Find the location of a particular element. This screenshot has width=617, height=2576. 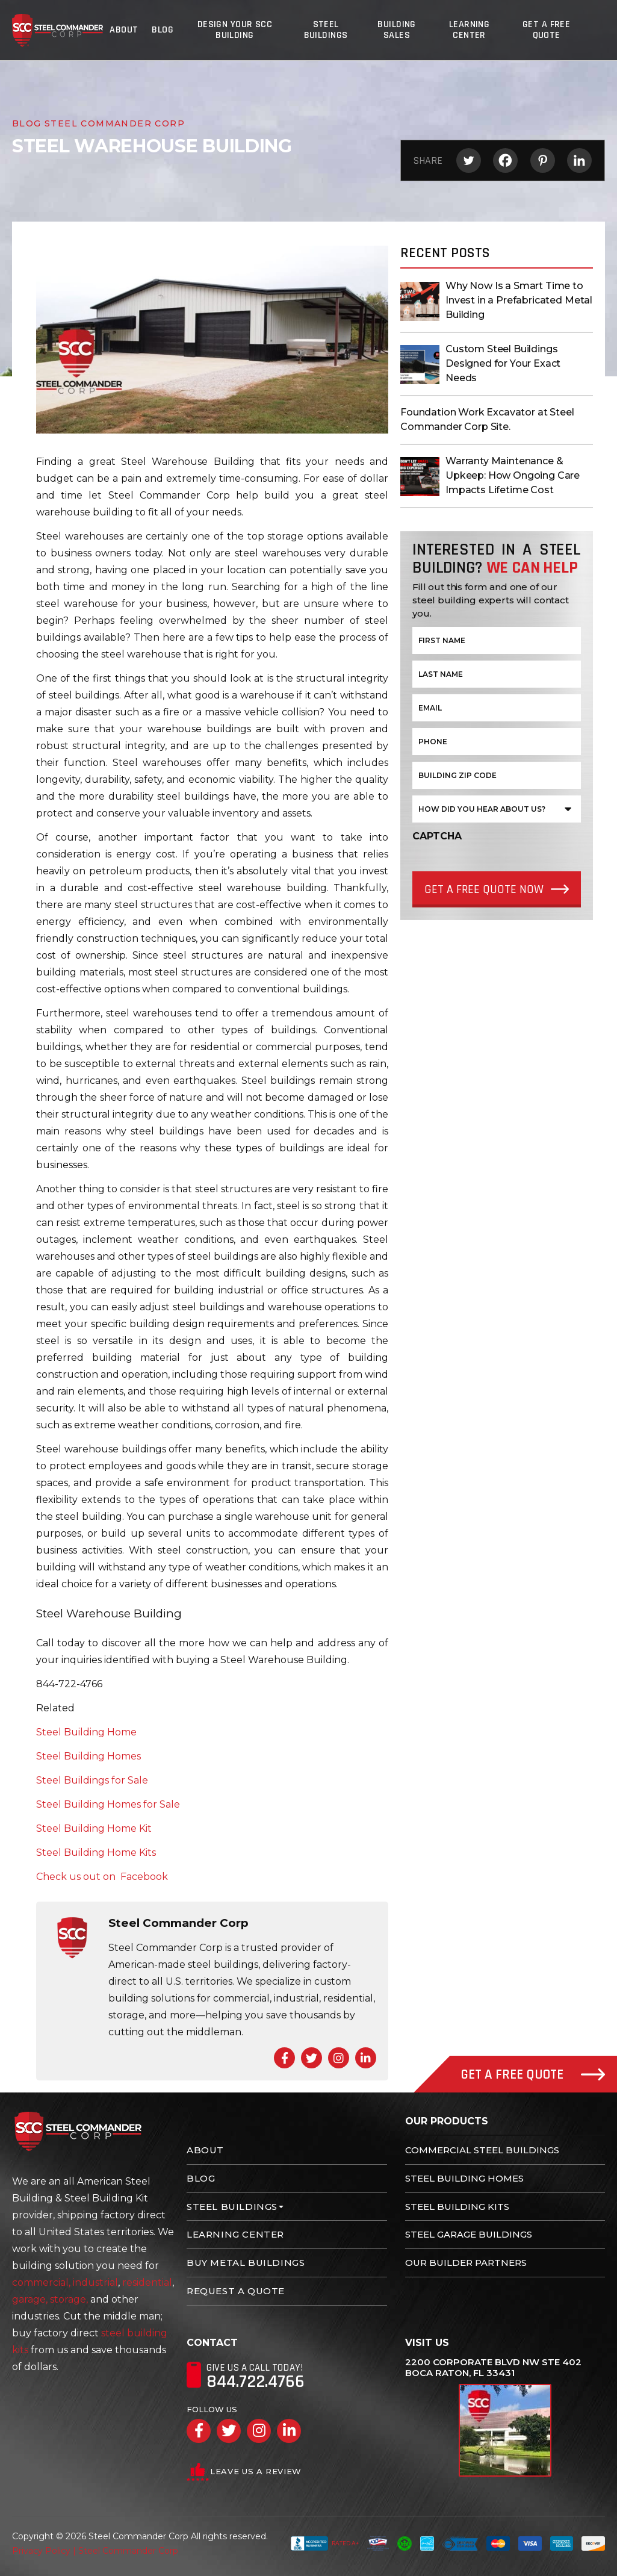

Steel Buildings is located at coordinates (326, 30).